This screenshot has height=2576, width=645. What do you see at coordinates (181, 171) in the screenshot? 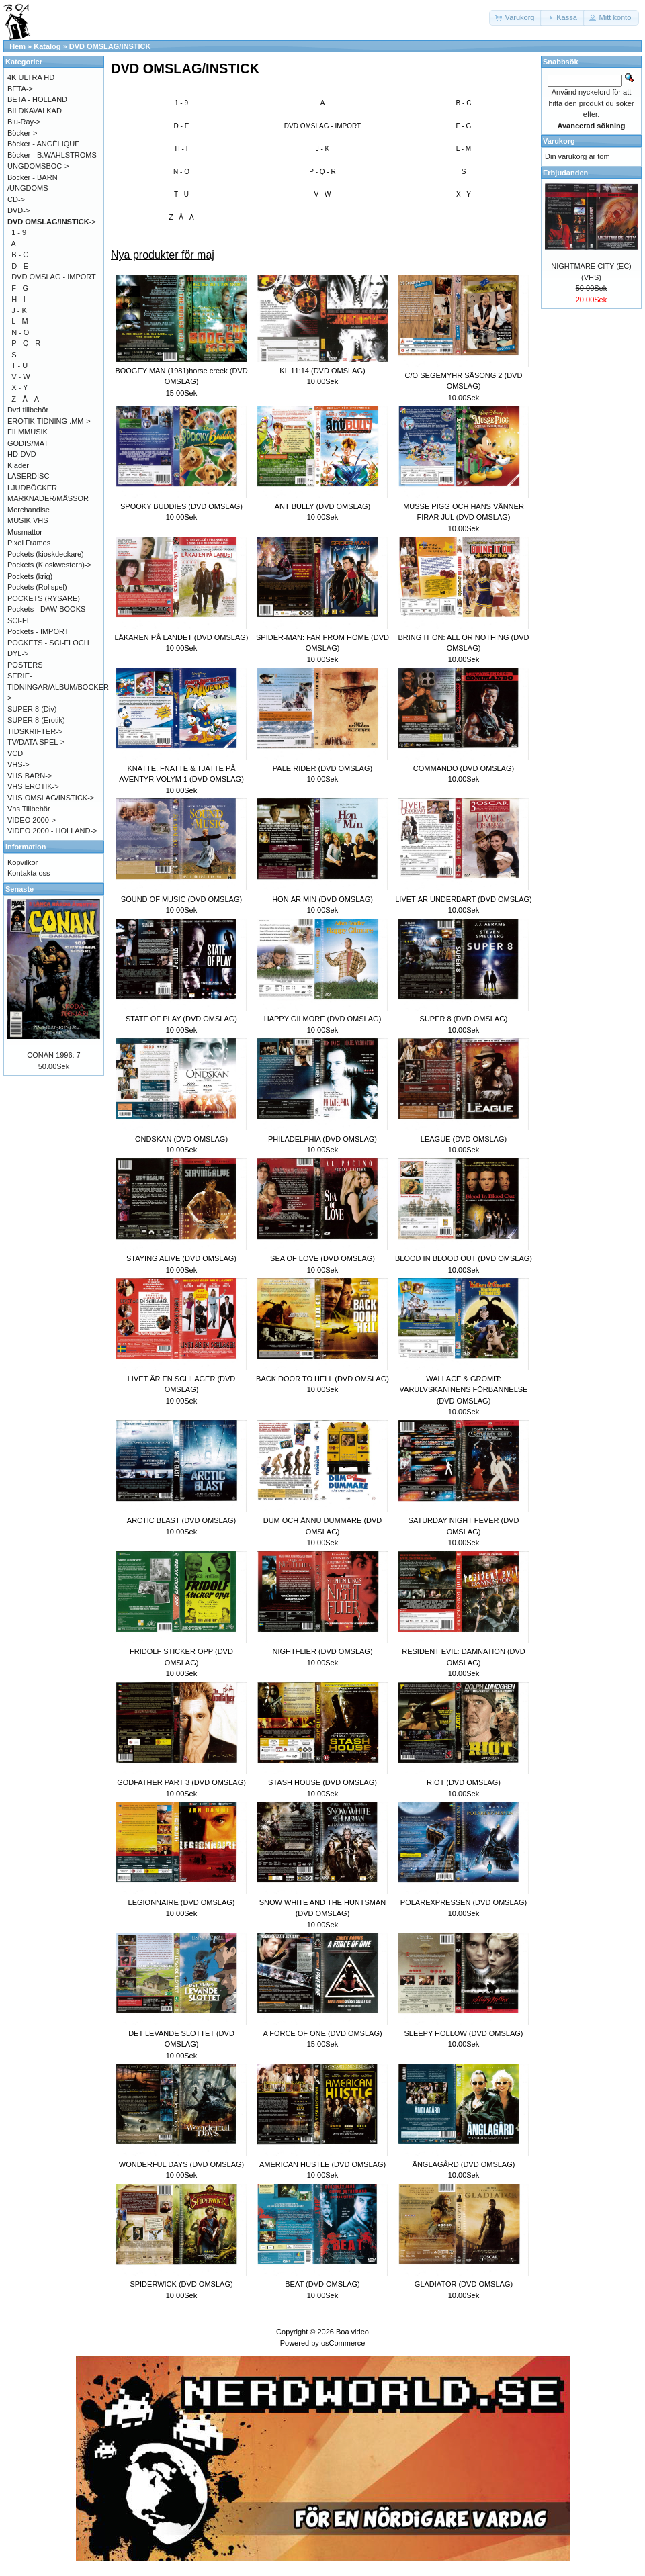
I see `N - O` at bounding box center [181, 171].